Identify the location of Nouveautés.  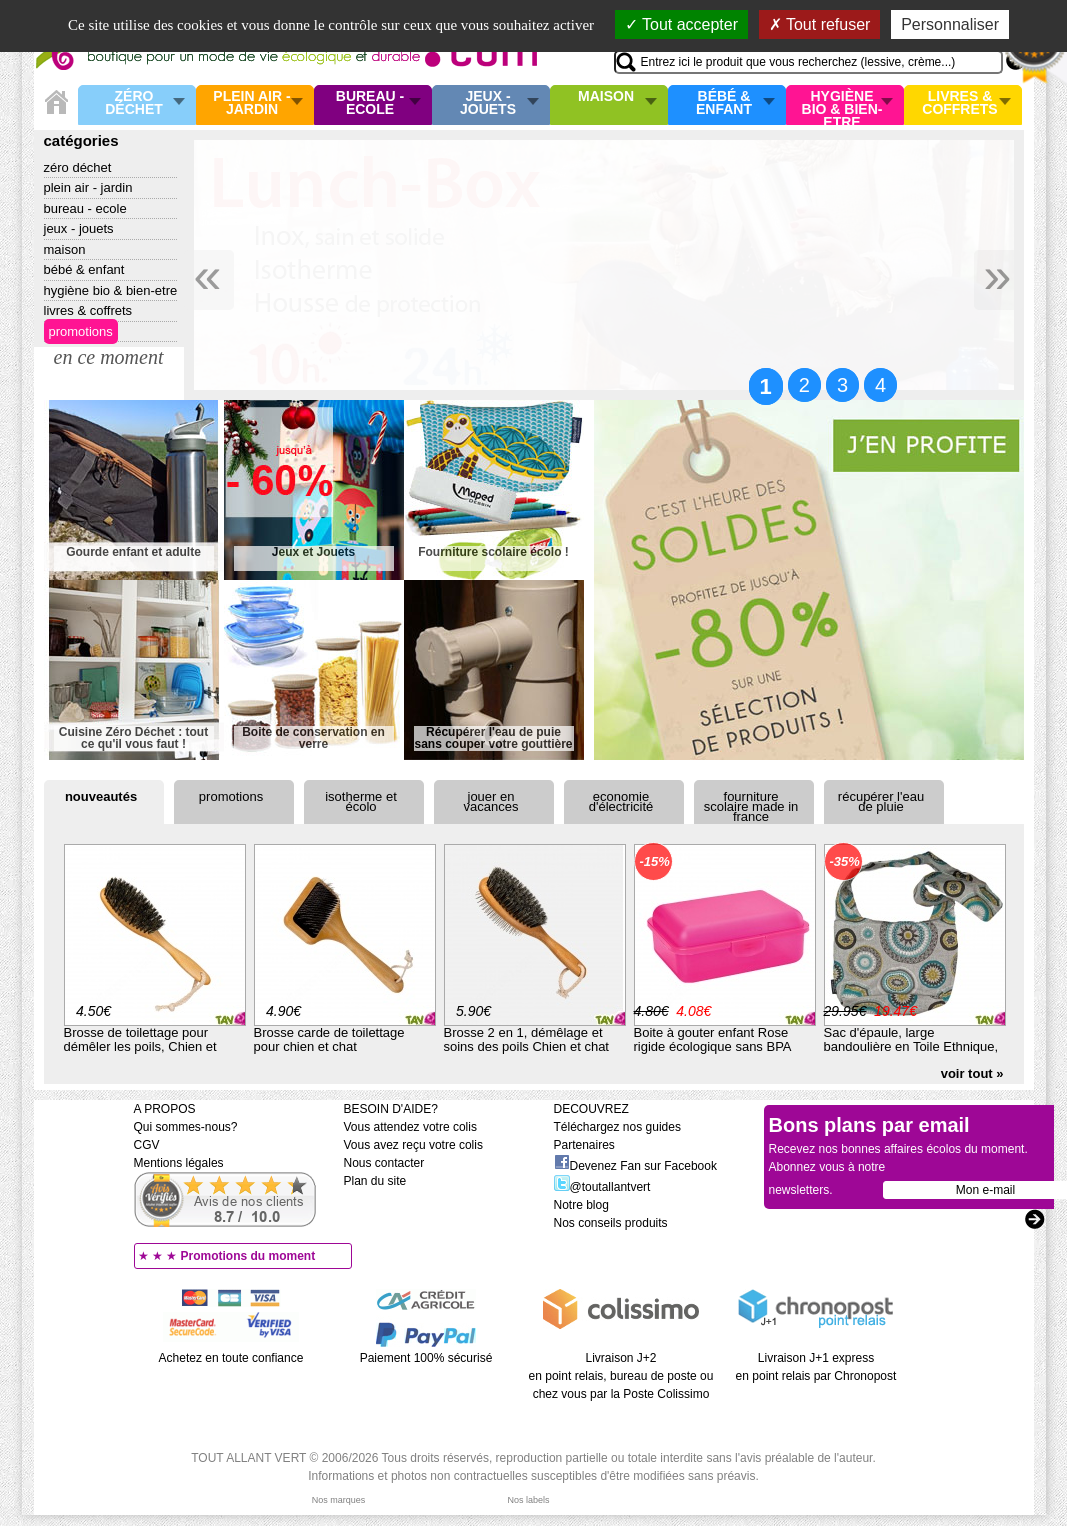
(101, 796).